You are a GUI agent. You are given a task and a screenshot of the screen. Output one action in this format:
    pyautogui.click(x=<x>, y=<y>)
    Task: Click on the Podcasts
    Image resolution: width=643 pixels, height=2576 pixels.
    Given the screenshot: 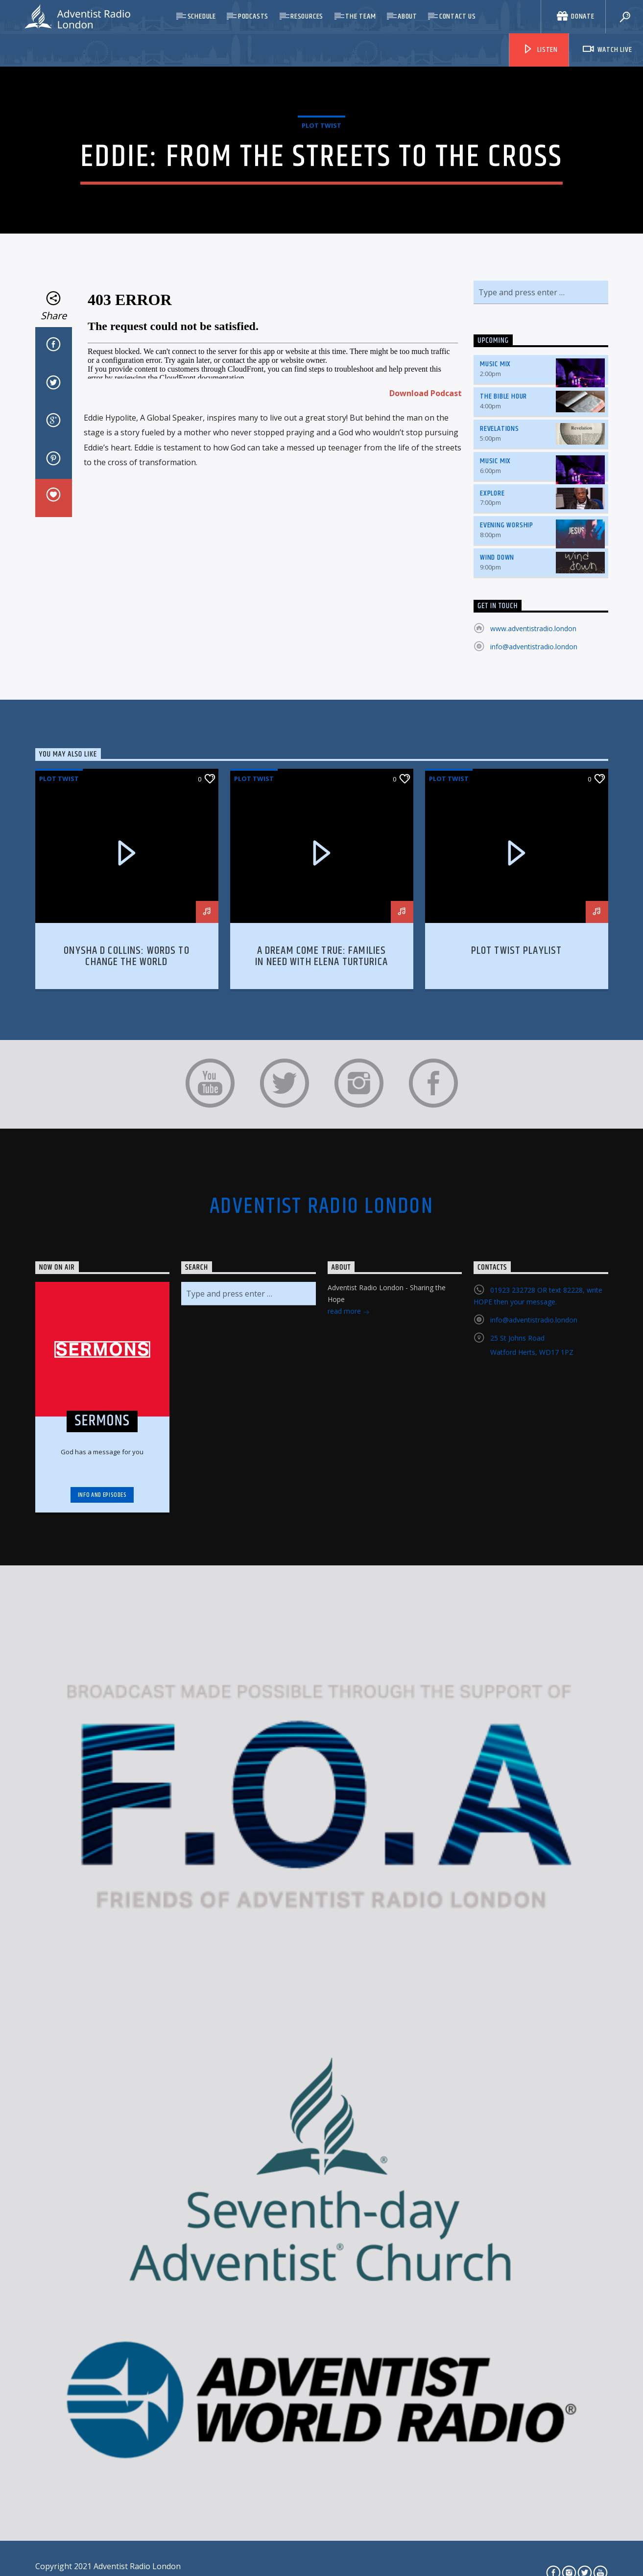 What is the action you would take?
    pyautogui.click(x=253, y=16)
    